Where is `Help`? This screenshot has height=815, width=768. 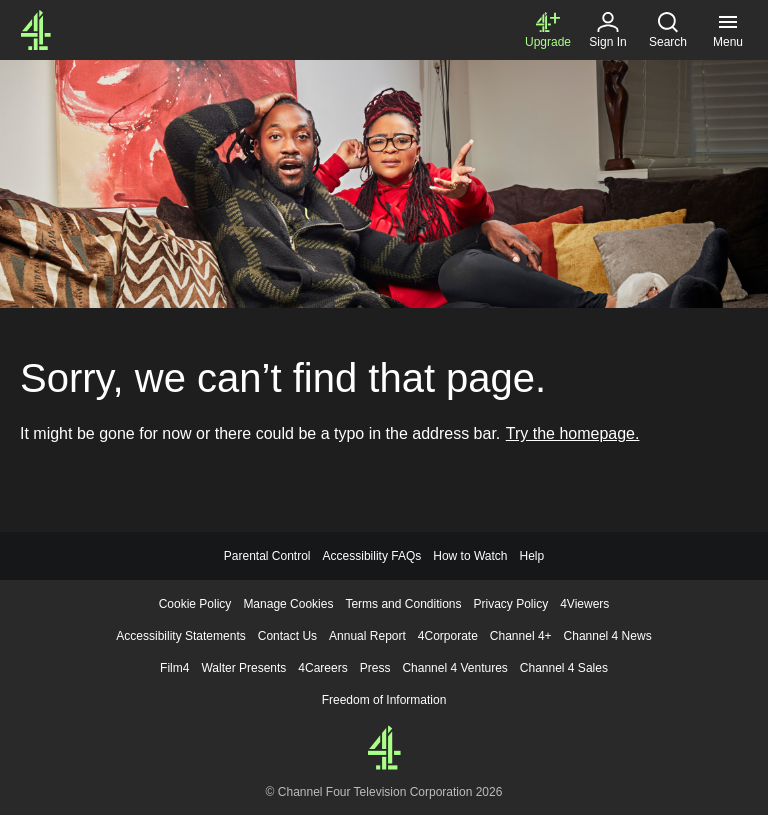
Help is located at coordinates (531, 556).